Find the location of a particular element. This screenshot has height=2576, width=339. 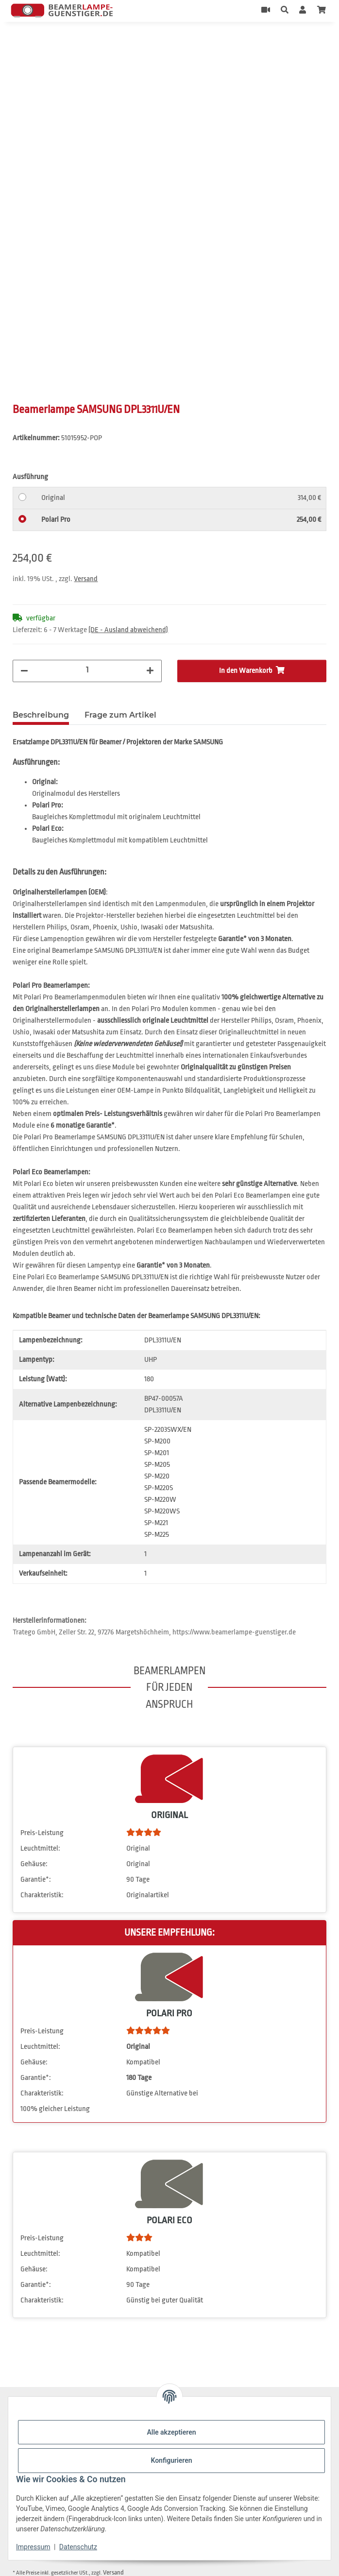

[Warenkorb] is located at coordinates (321, 10).